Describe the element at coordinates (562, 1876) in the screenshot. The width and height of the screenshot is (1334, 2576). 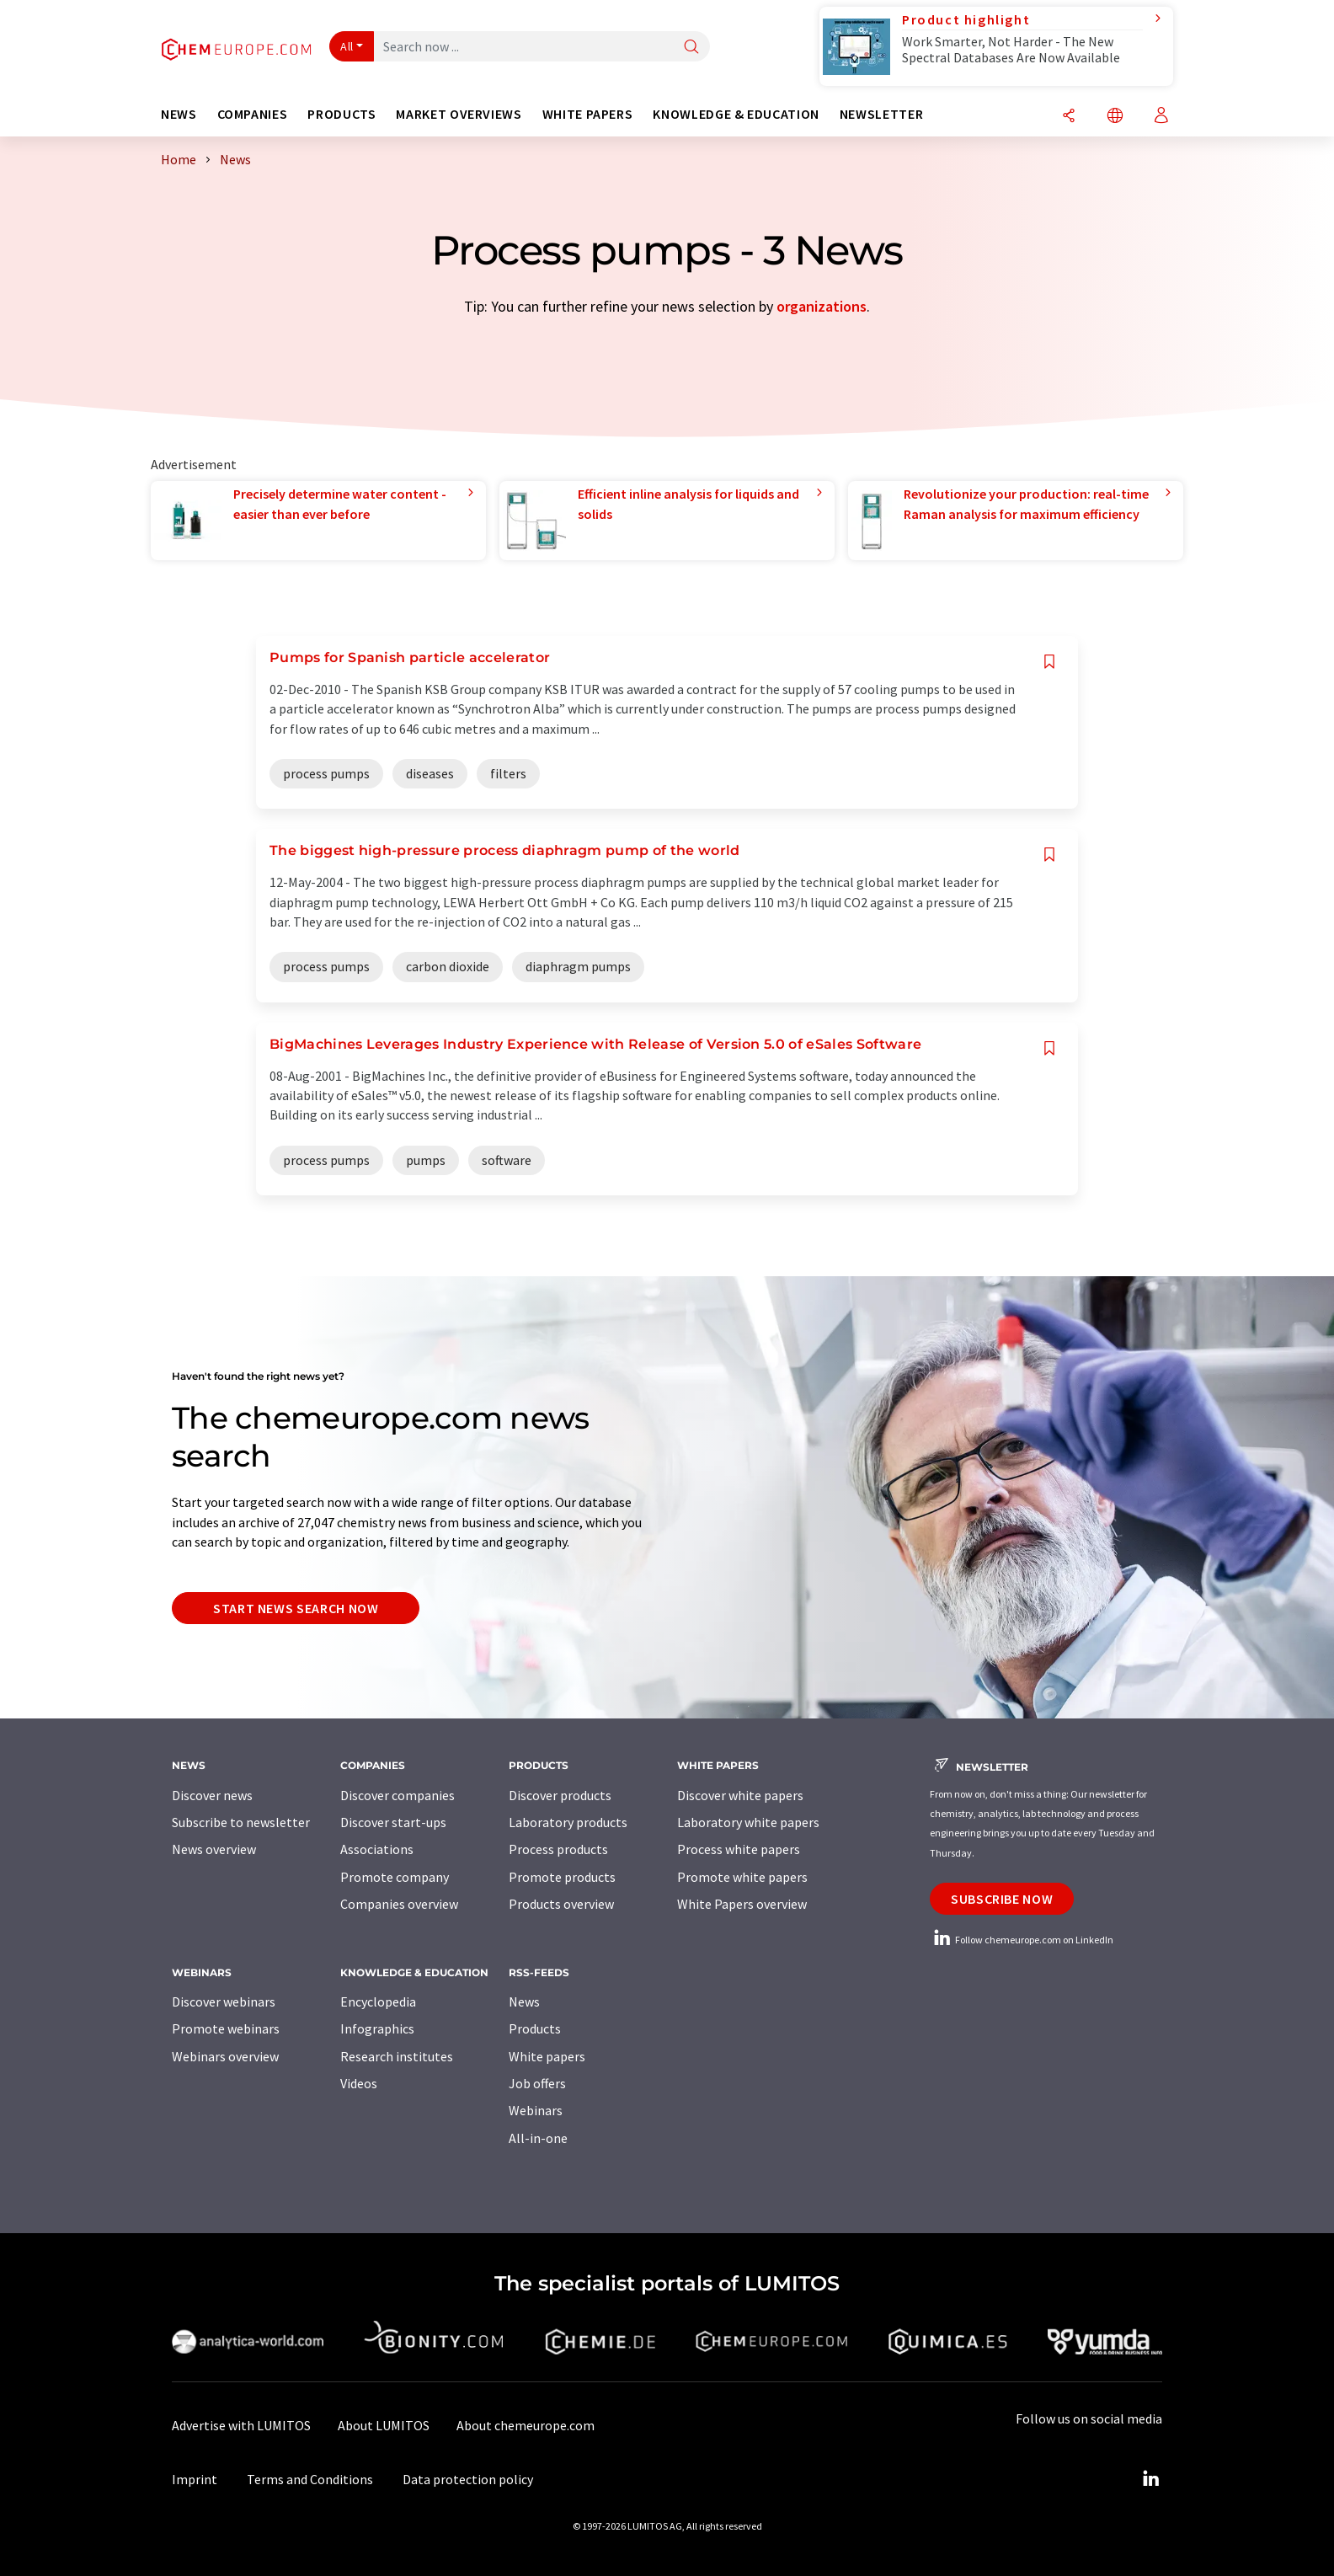
I see `Promote products` at that location.